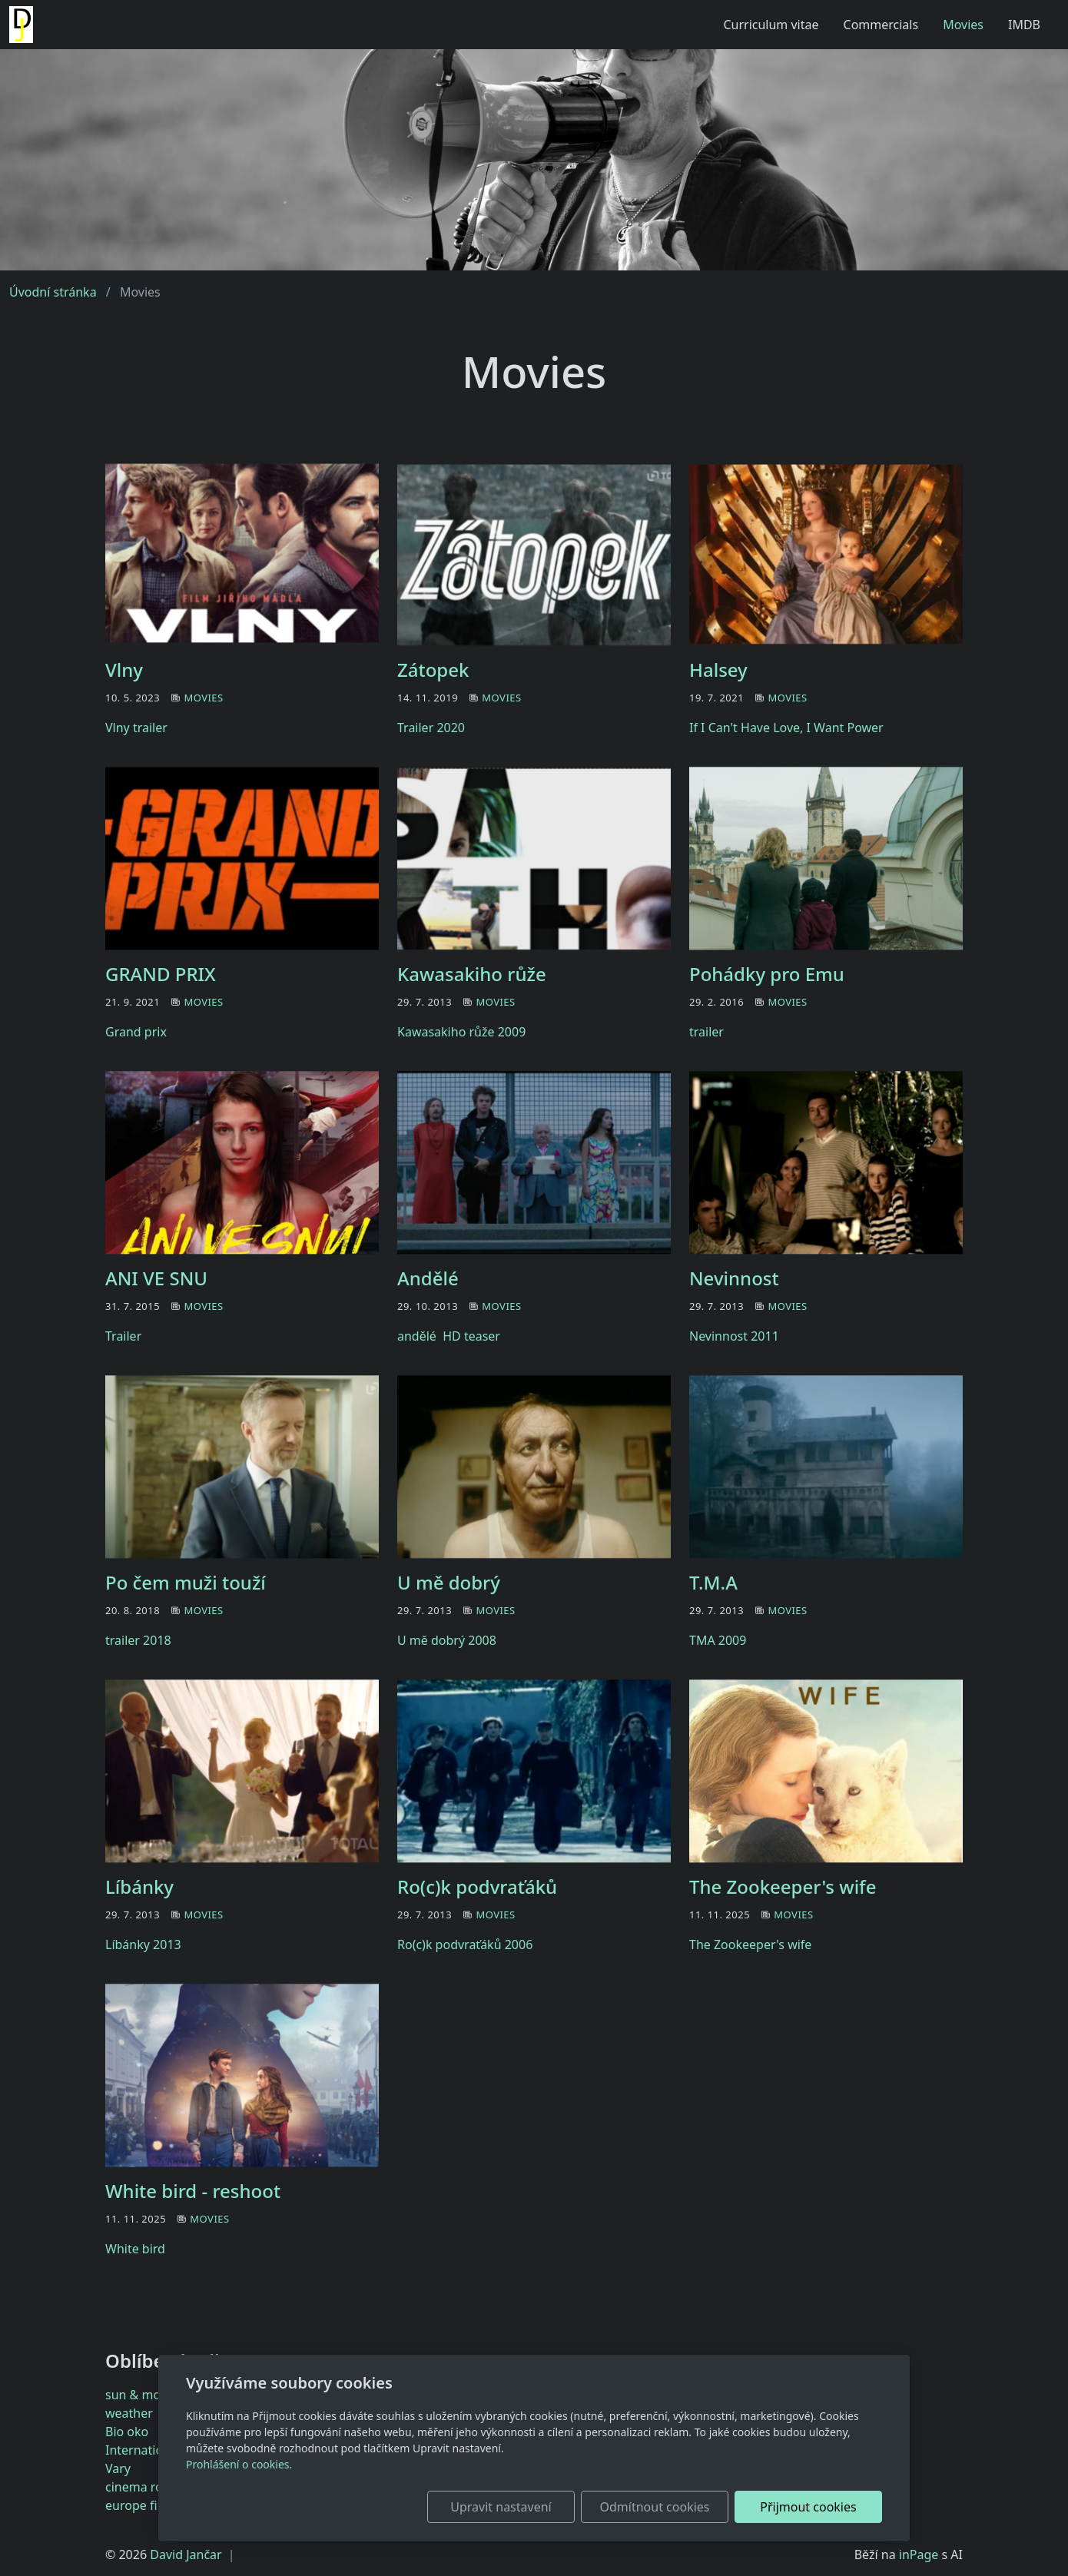 This screenshot has height=2576, width=1068. Describe the element at coordinates (123, 1336) in the screenshot. I see `Trailer` at that location.